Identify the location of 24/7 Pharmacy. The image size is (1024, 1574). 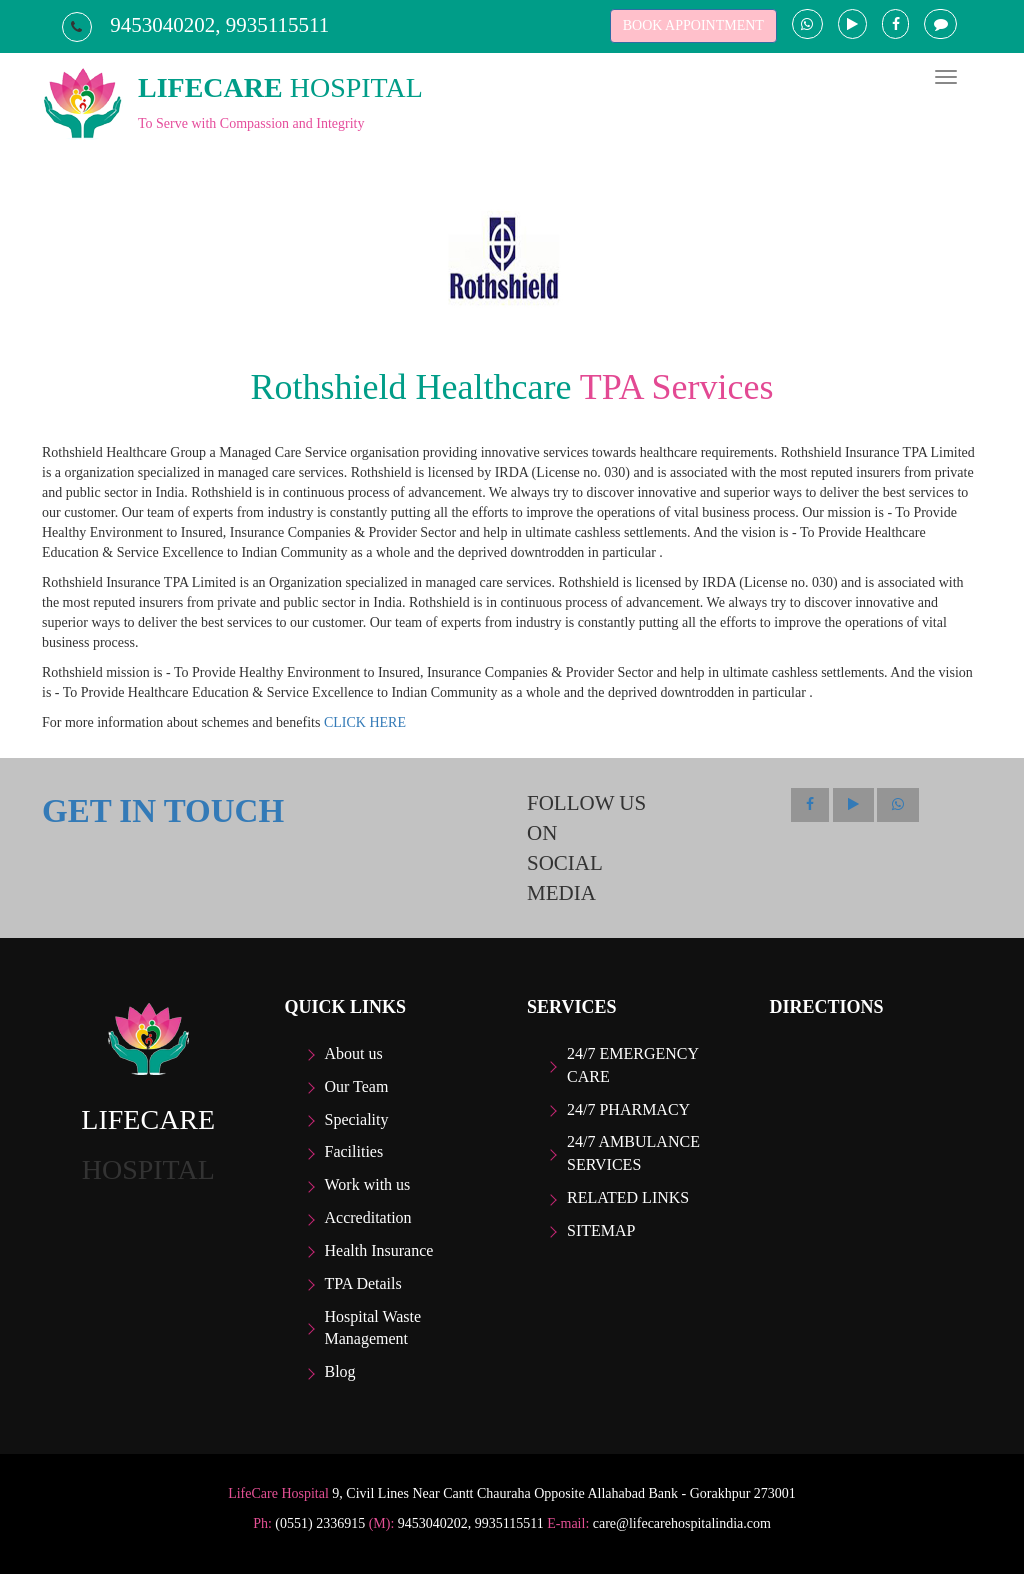
(628, 1109).